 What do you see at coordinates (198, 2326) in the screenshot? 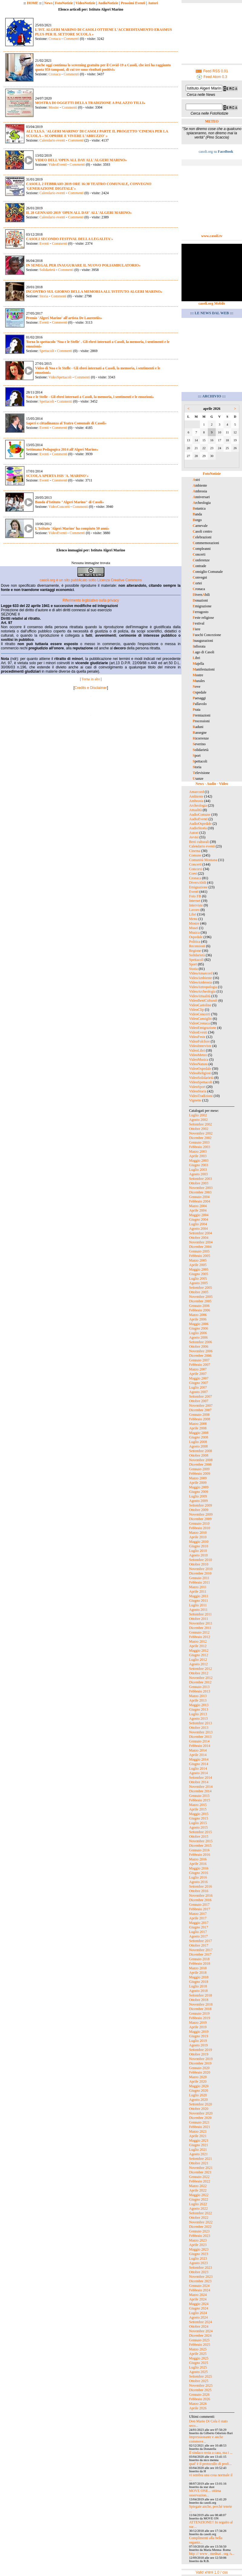
I see `Ottobre 2024` at bounding box center [198, 2326].